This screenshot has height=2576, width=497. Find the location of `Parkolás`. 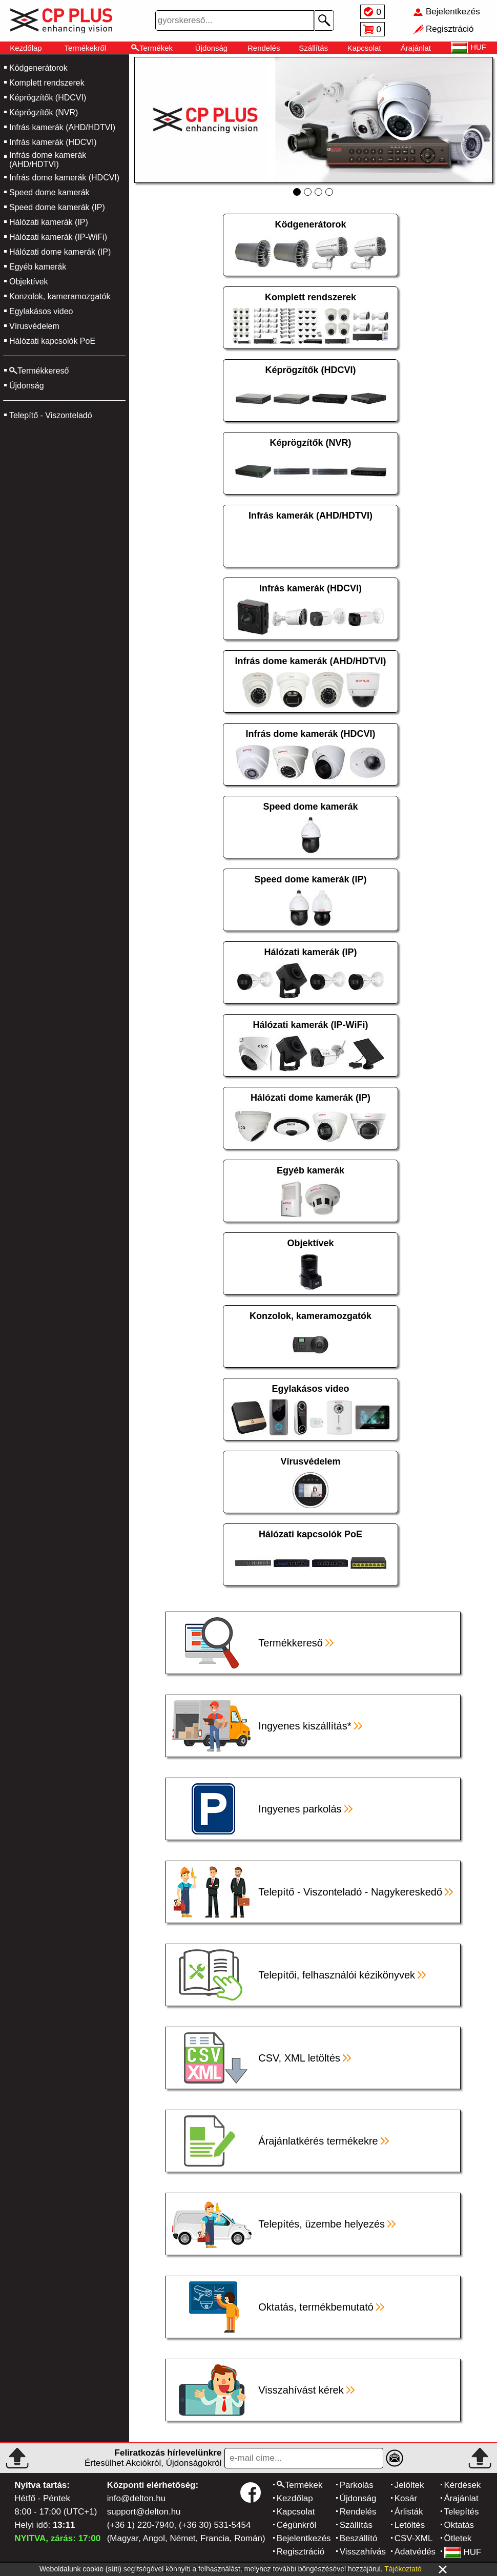

Parkolás is located at coordinates (357, 2485).